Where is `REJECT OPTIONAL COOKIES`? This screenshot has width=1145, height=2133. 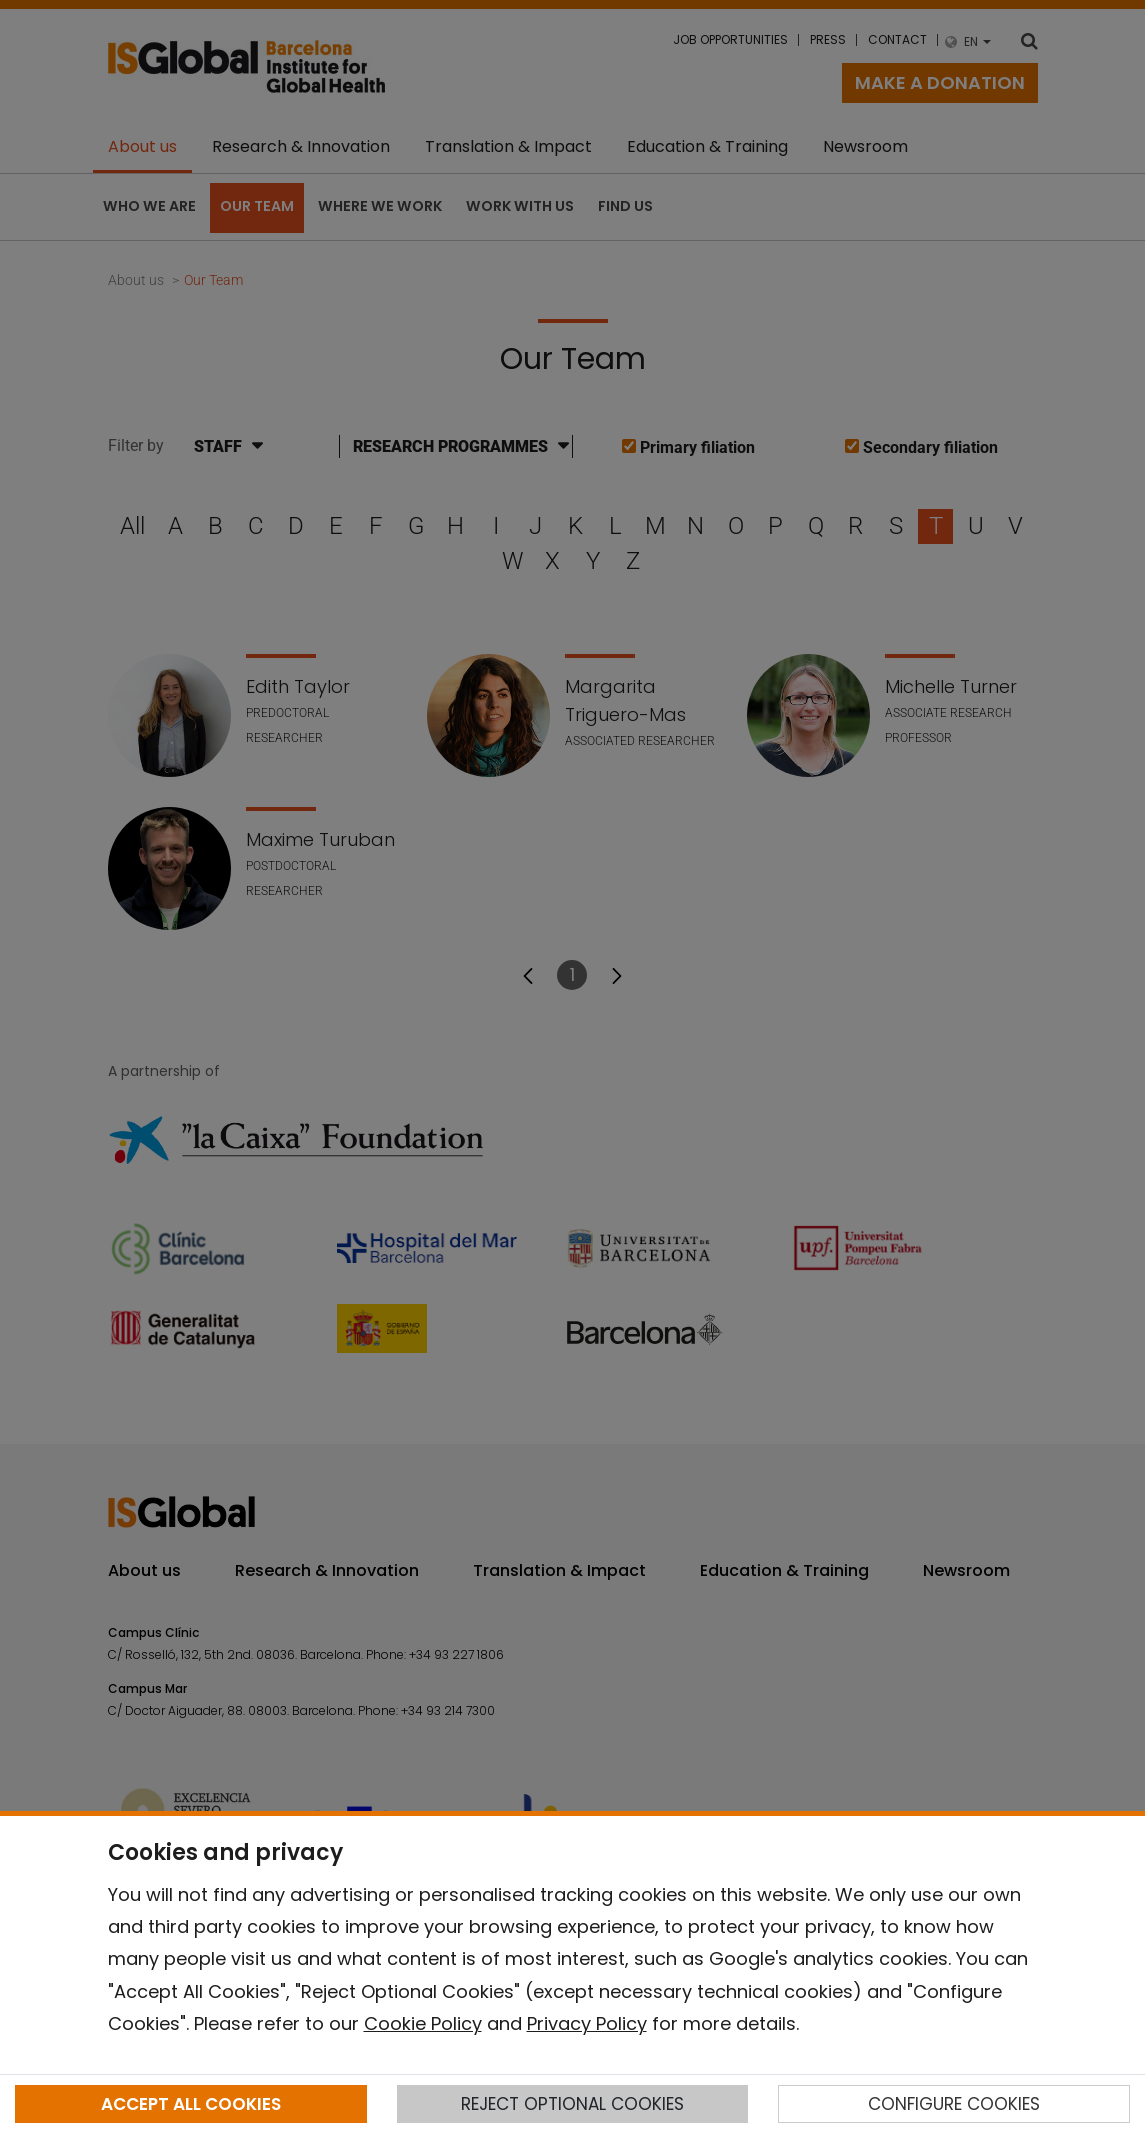
REJECT OPTIONAL COOKIES is located at coordinates (572, 2104).